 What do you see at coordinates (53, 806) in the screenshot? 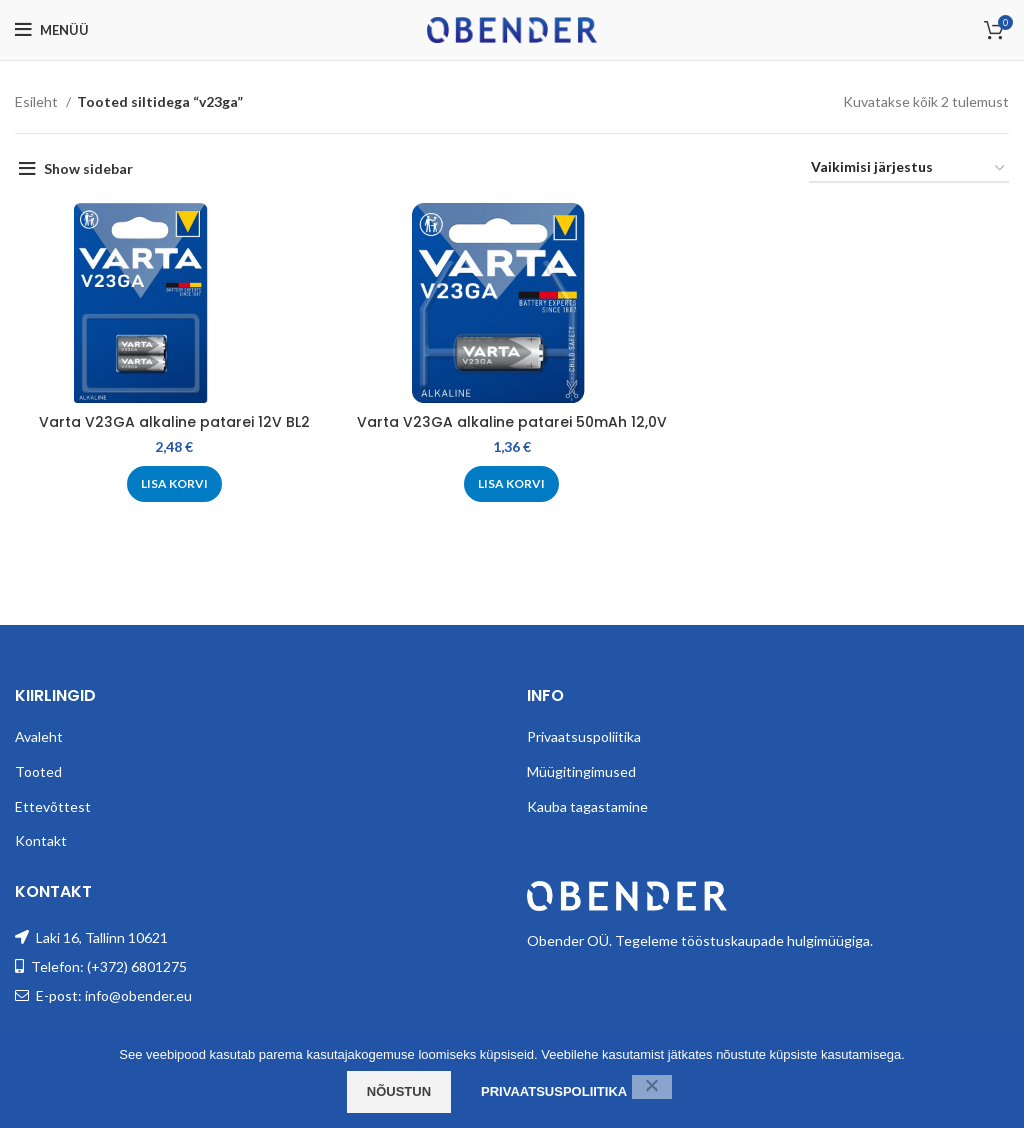
I see `Ettevõttest` at bounding box center [53, 806].